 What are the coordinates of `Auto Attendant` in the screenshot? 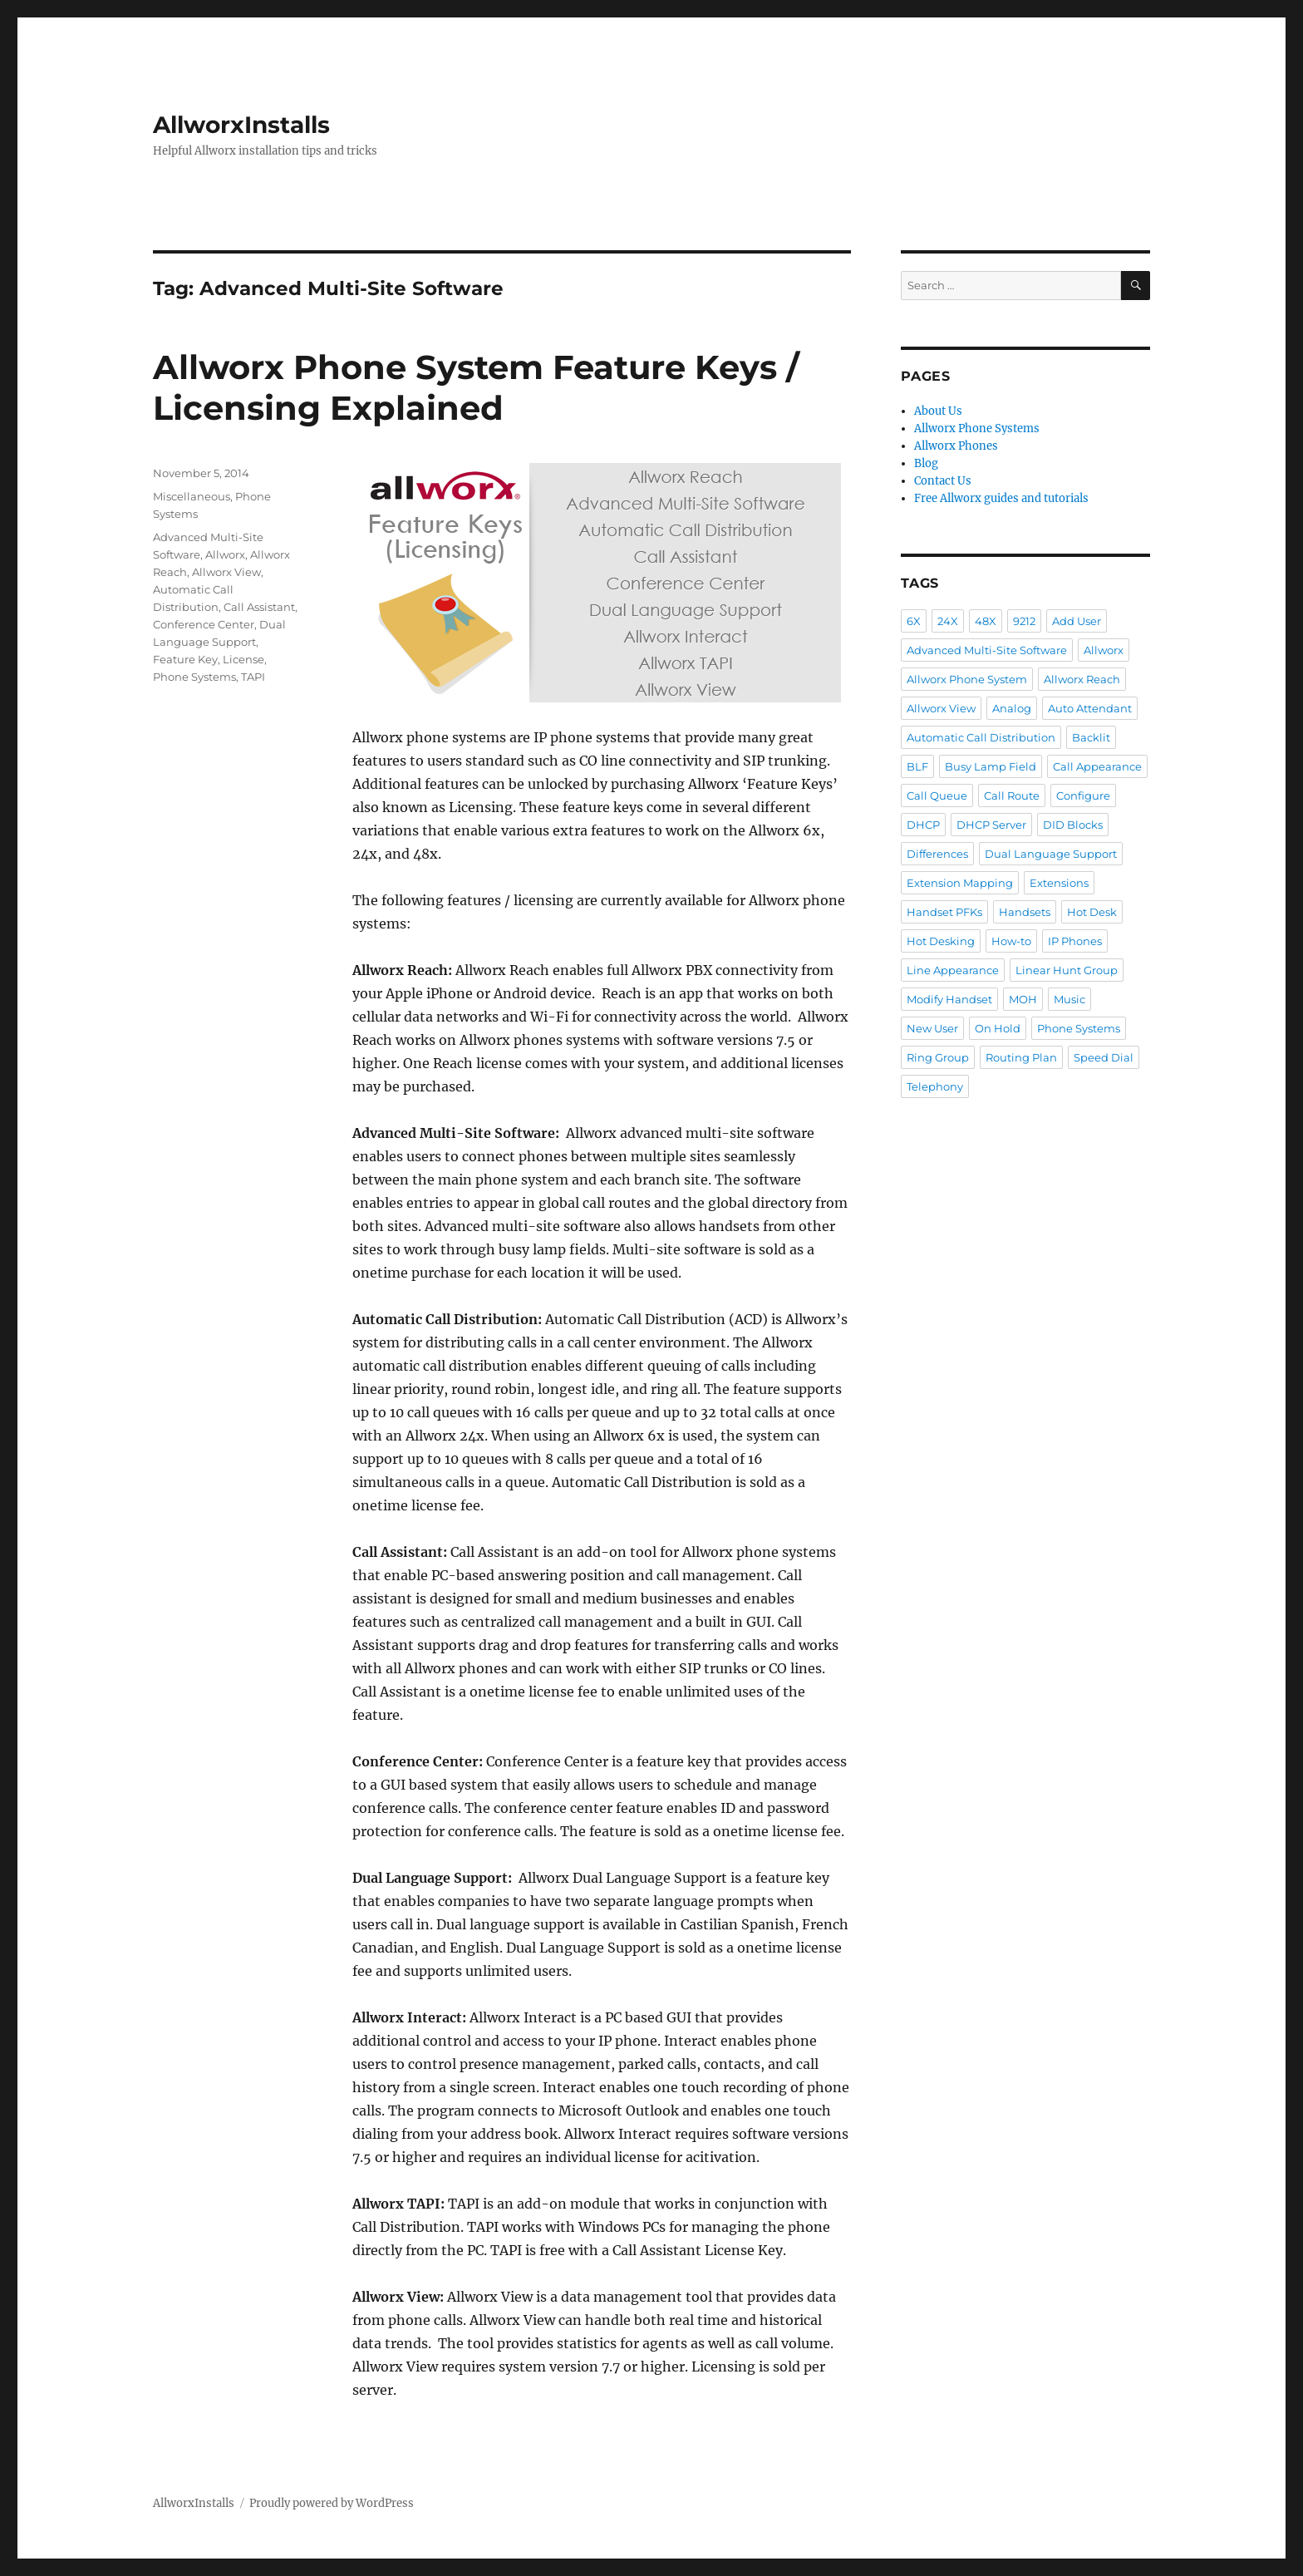 It's located at (1090, 708).